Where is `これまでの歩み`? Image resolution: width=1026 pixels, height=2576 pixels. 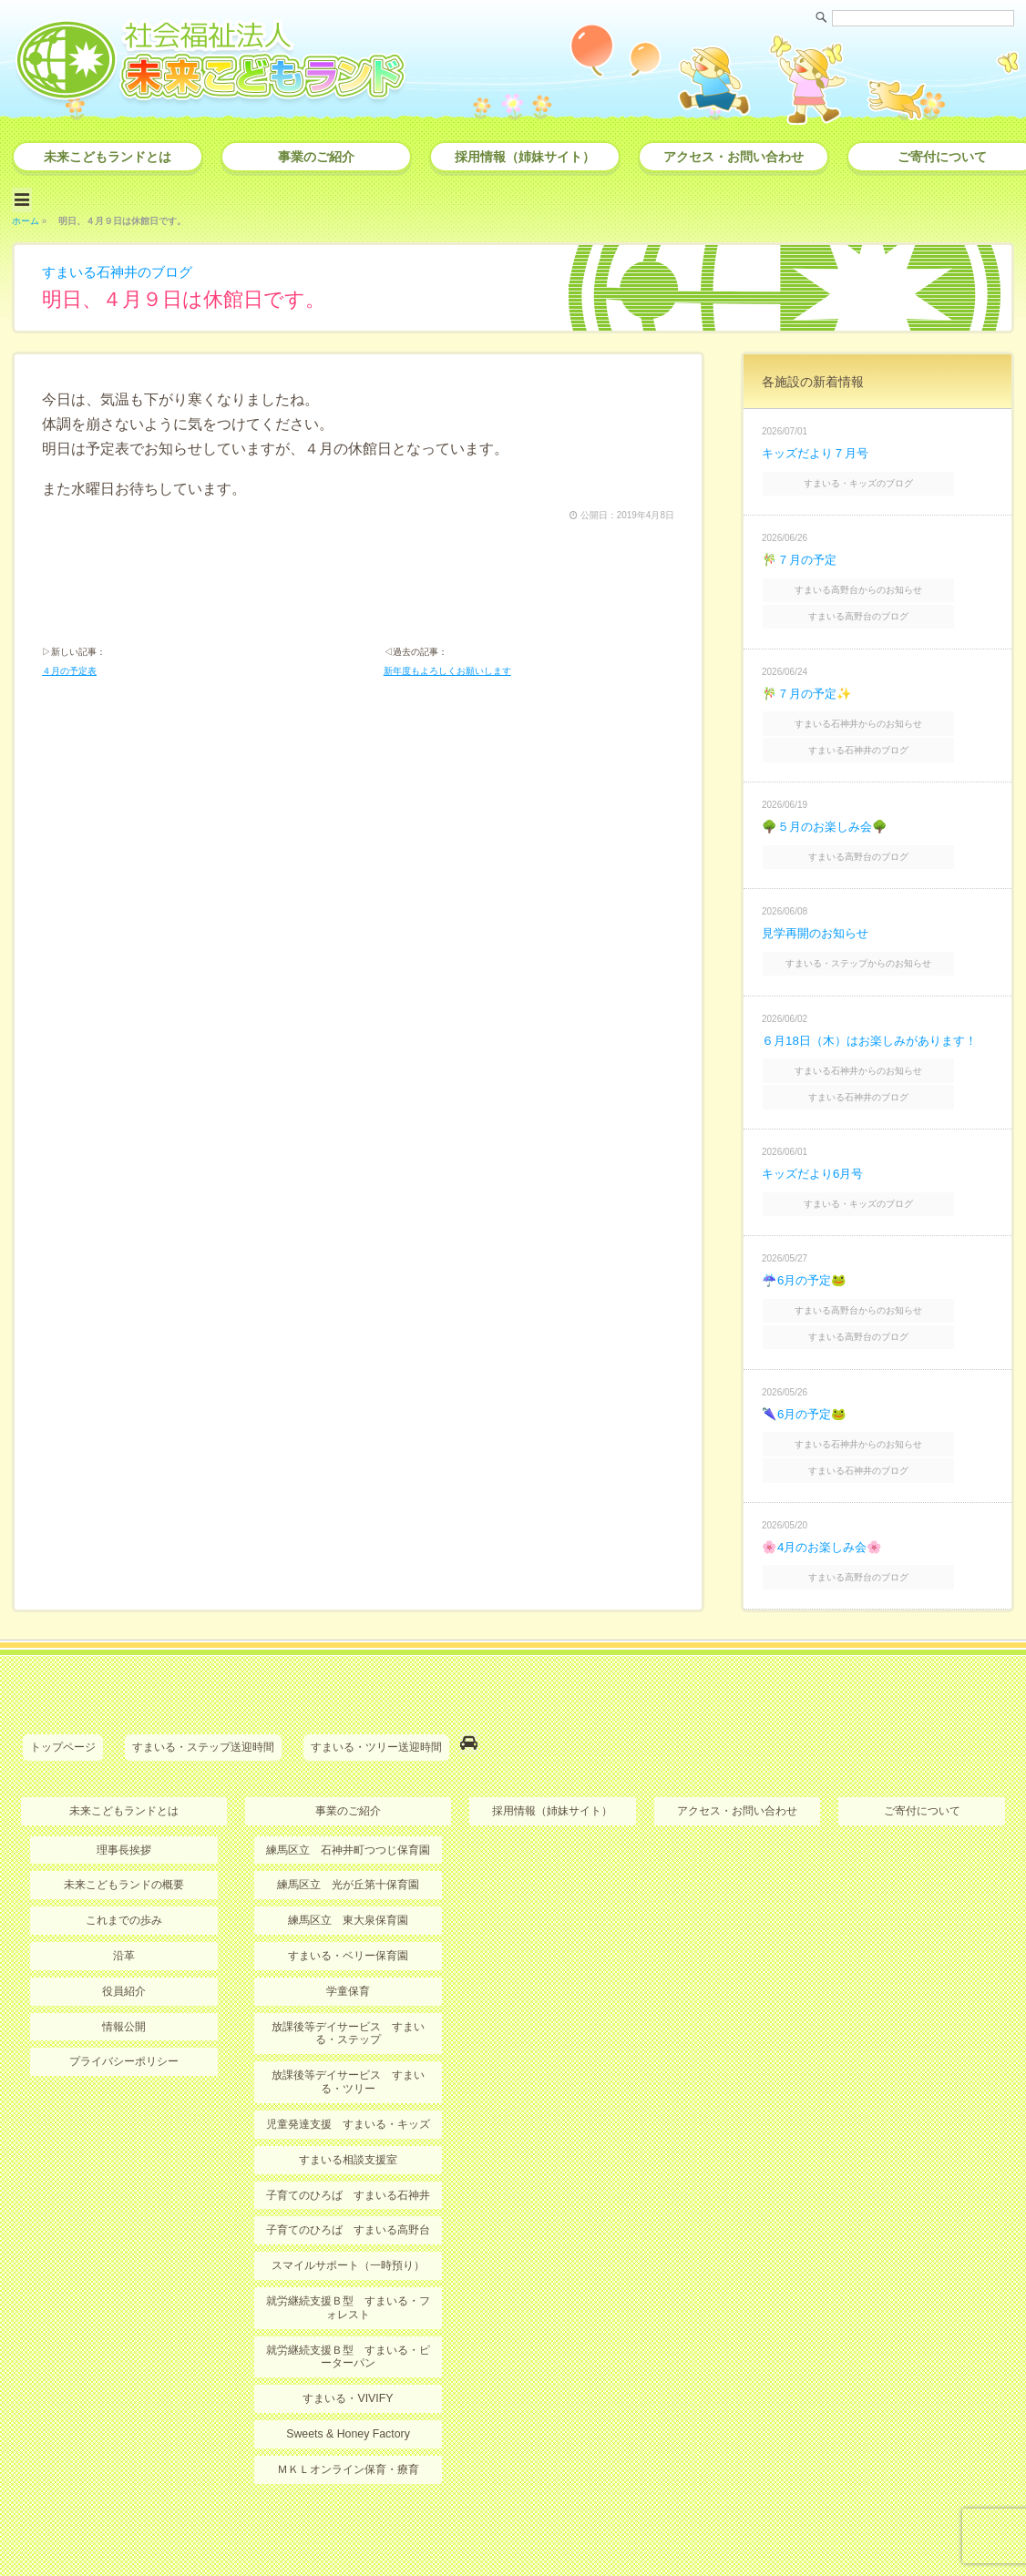
これまでの歩み is located at coordinates (124, 1870).